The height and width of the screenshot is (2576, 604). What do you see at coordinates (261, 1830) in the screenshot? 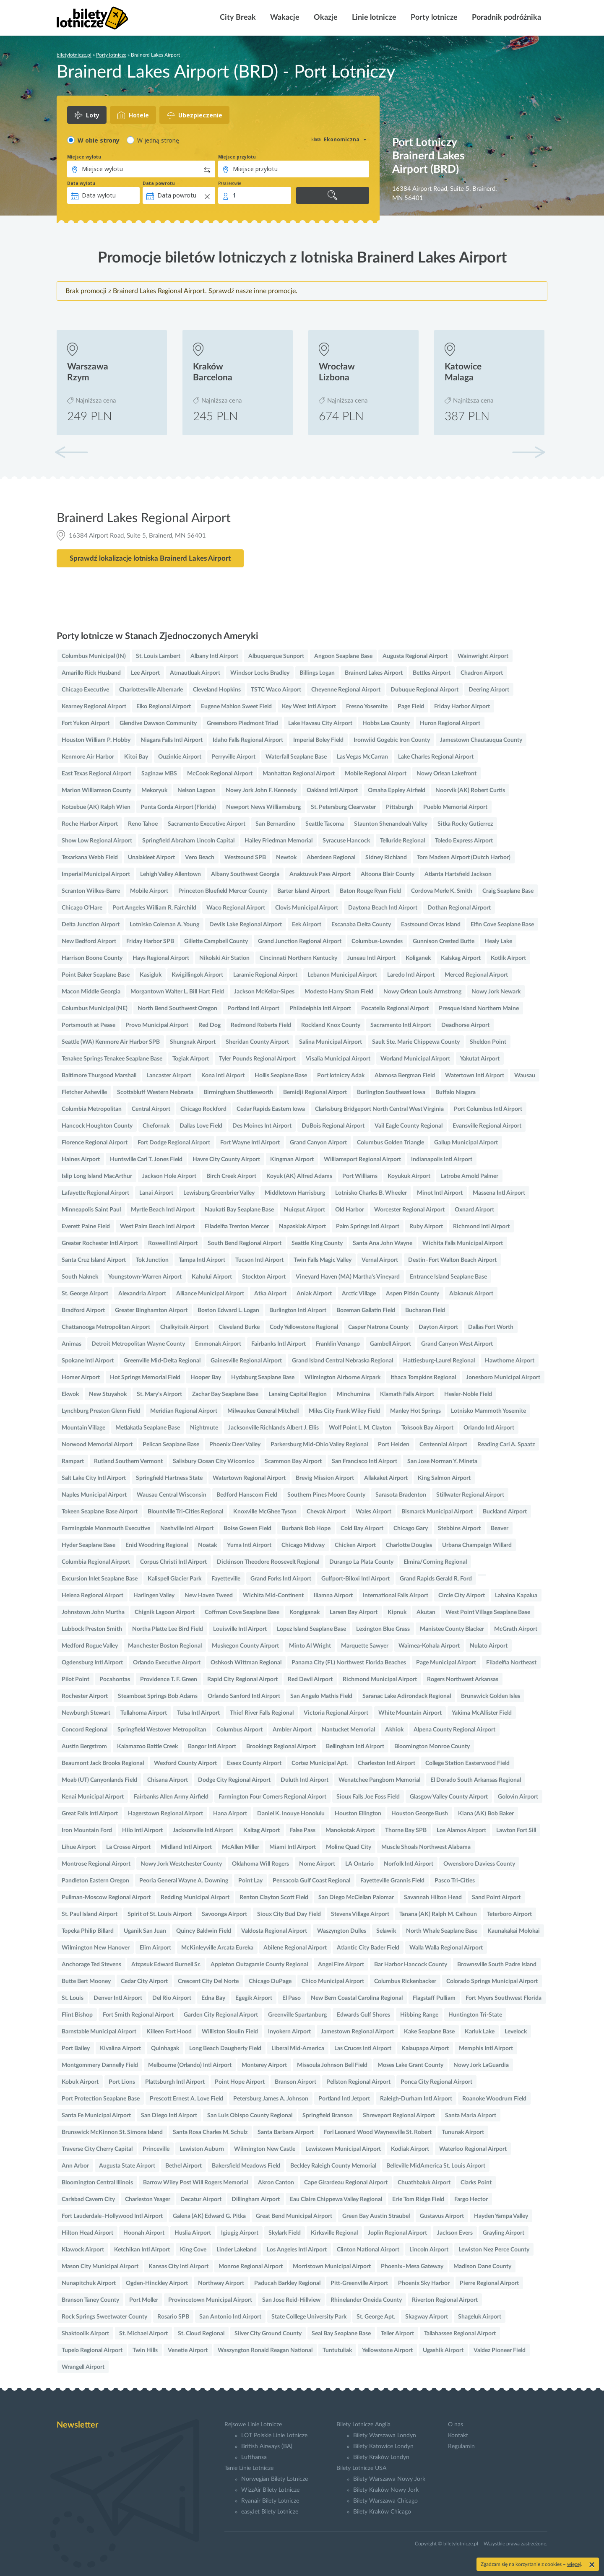
I see `Kaltag Airport` at bounding box center [261, 1830].